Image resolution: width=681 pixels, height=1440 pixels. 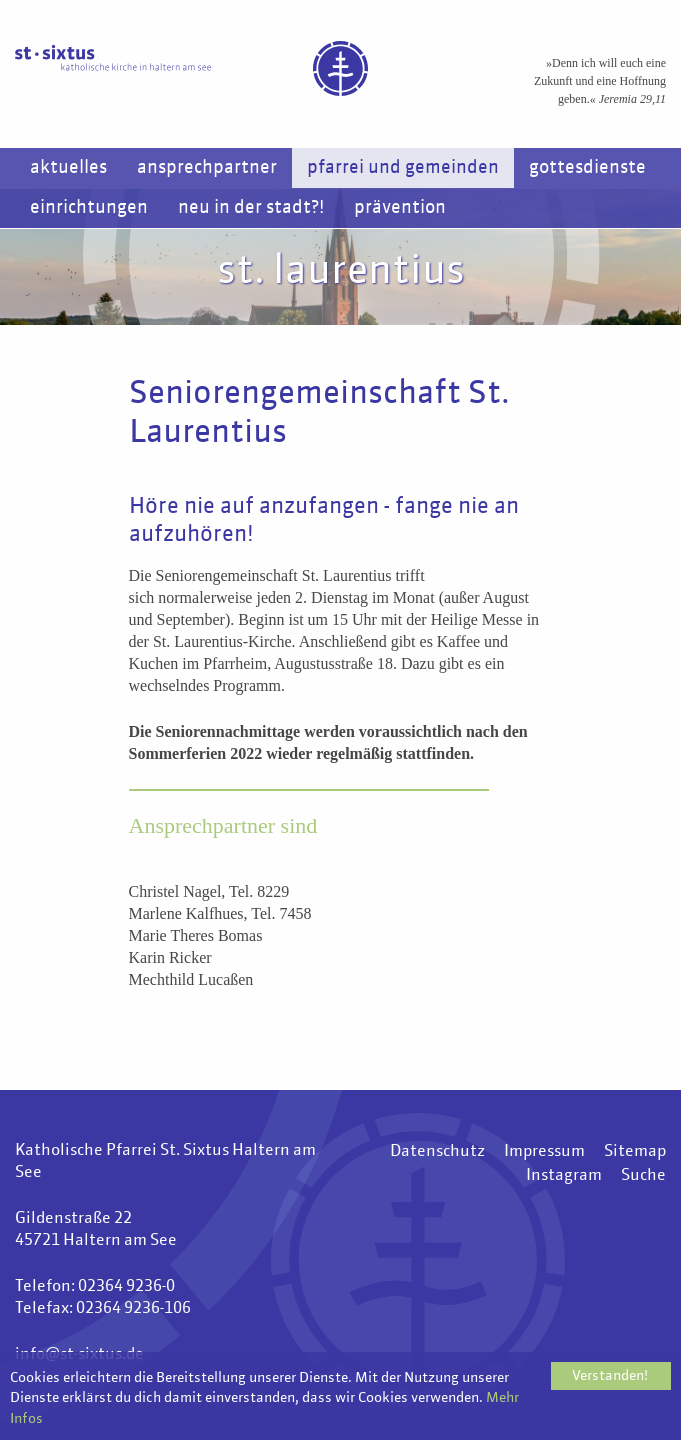 What do you see at coordinates (643, 1176) in the screenshot?
I see `Suche` at bounding box center [643, 1176].